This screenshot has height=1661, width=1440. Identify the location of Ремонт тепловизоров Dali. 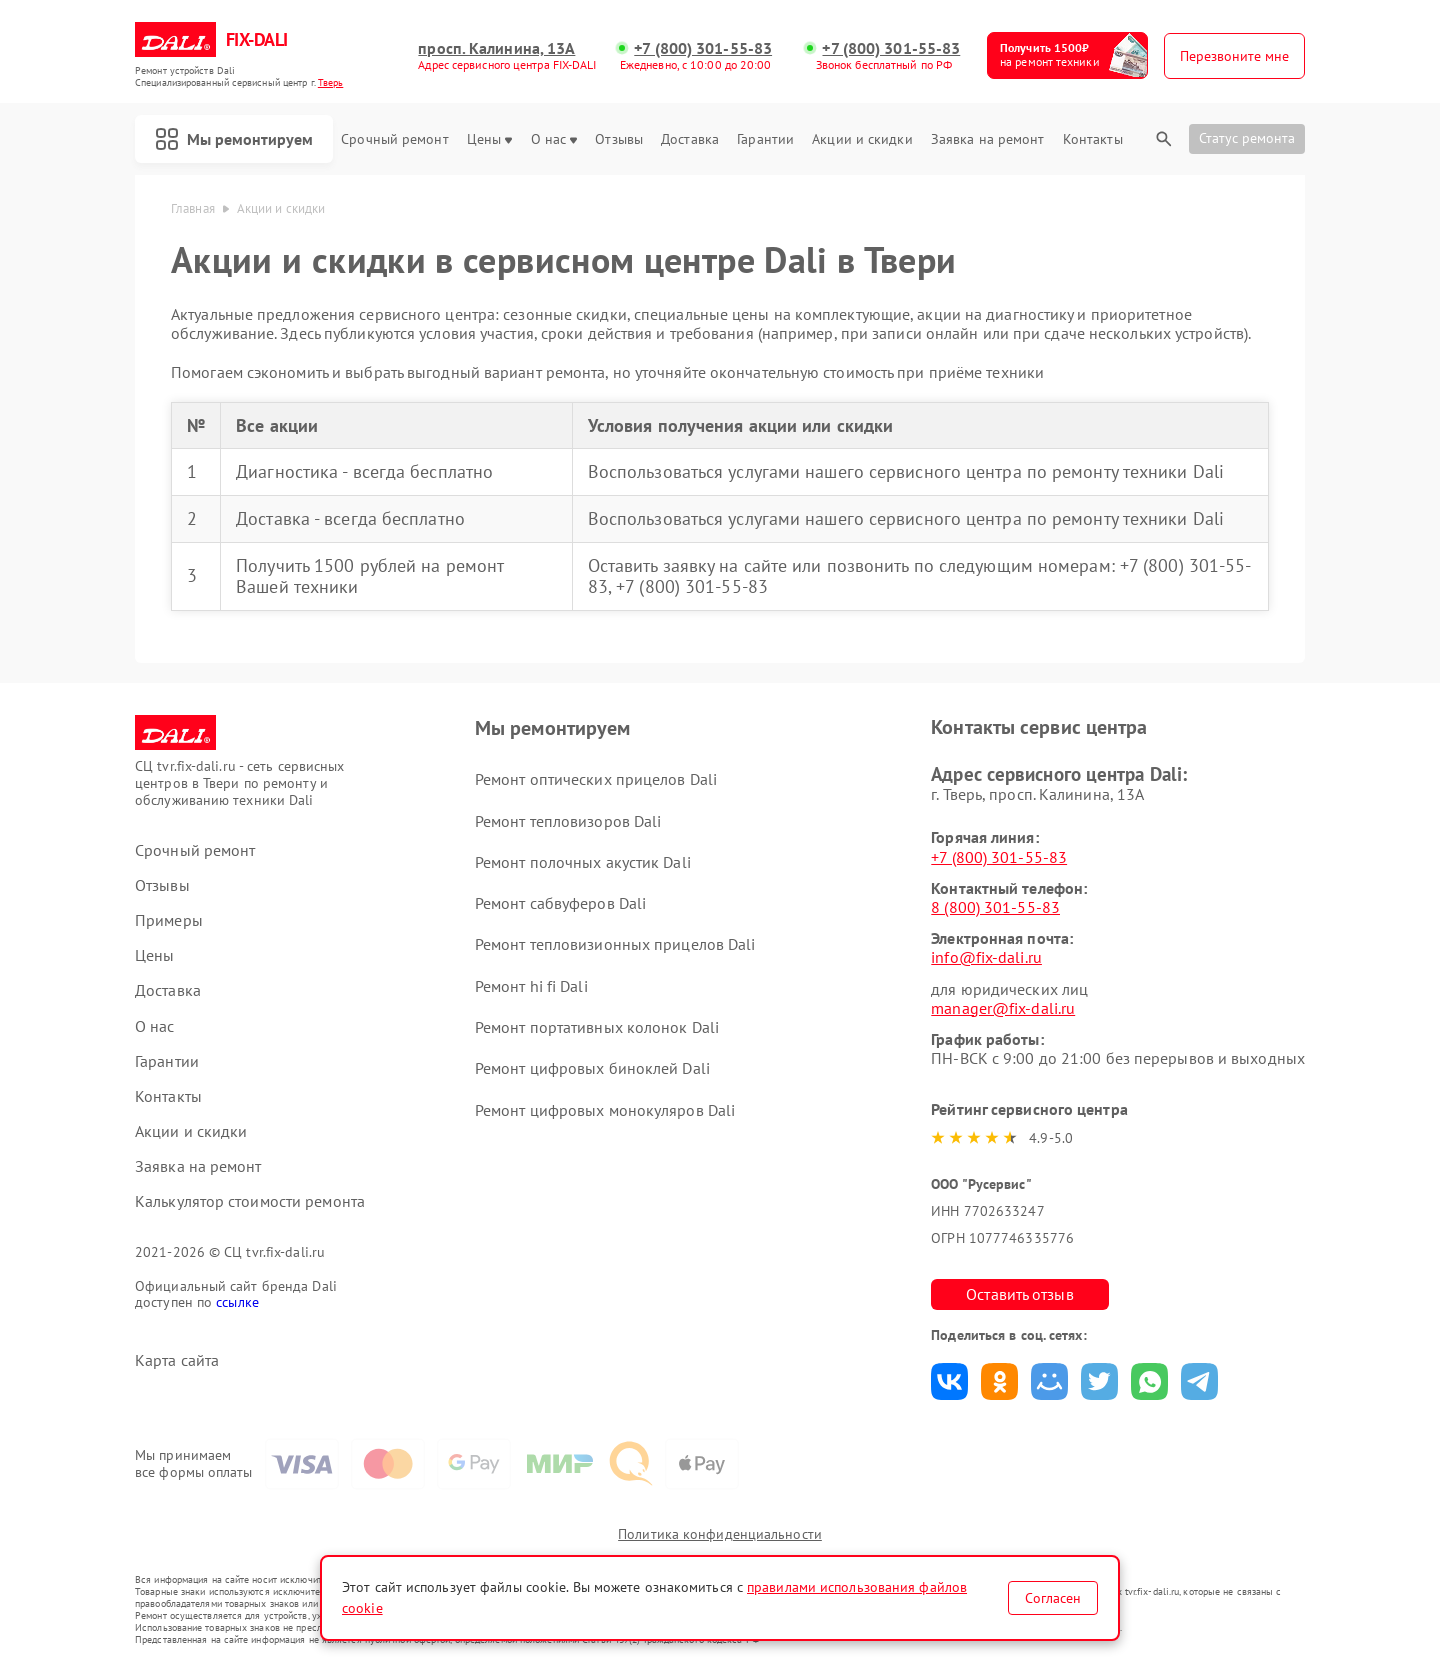
(568, 821).